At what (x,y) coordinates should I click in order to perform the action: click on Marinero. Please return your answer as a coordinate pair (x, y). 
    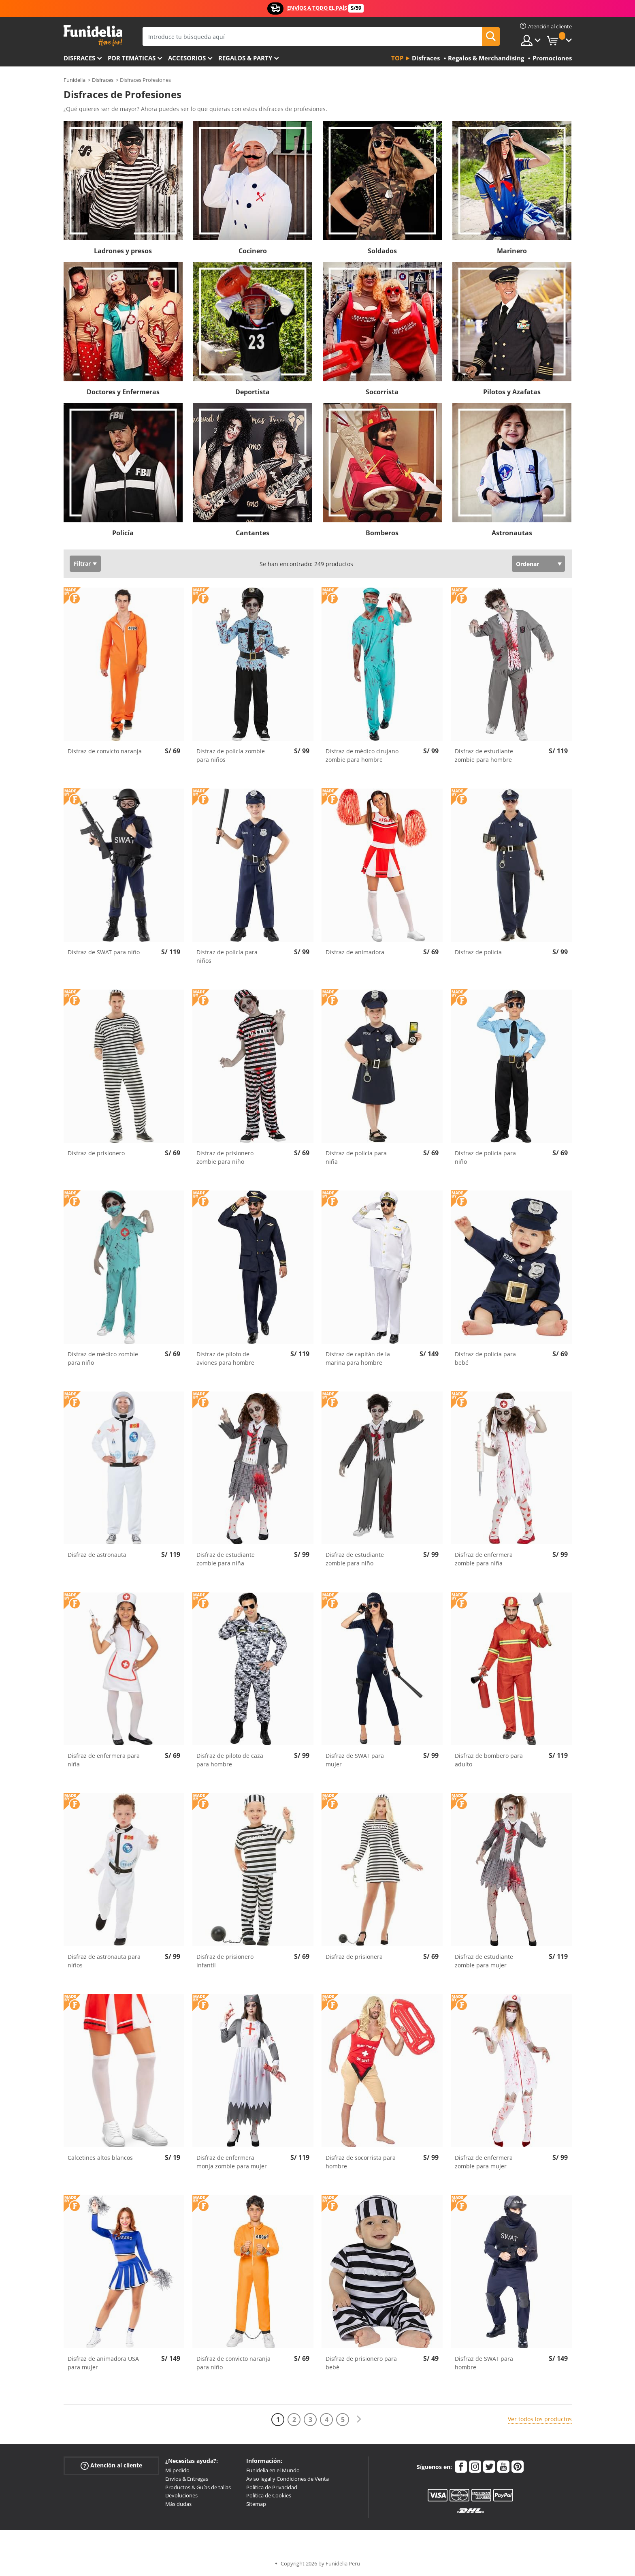
    Looking at the image, I should click on (512, 250).